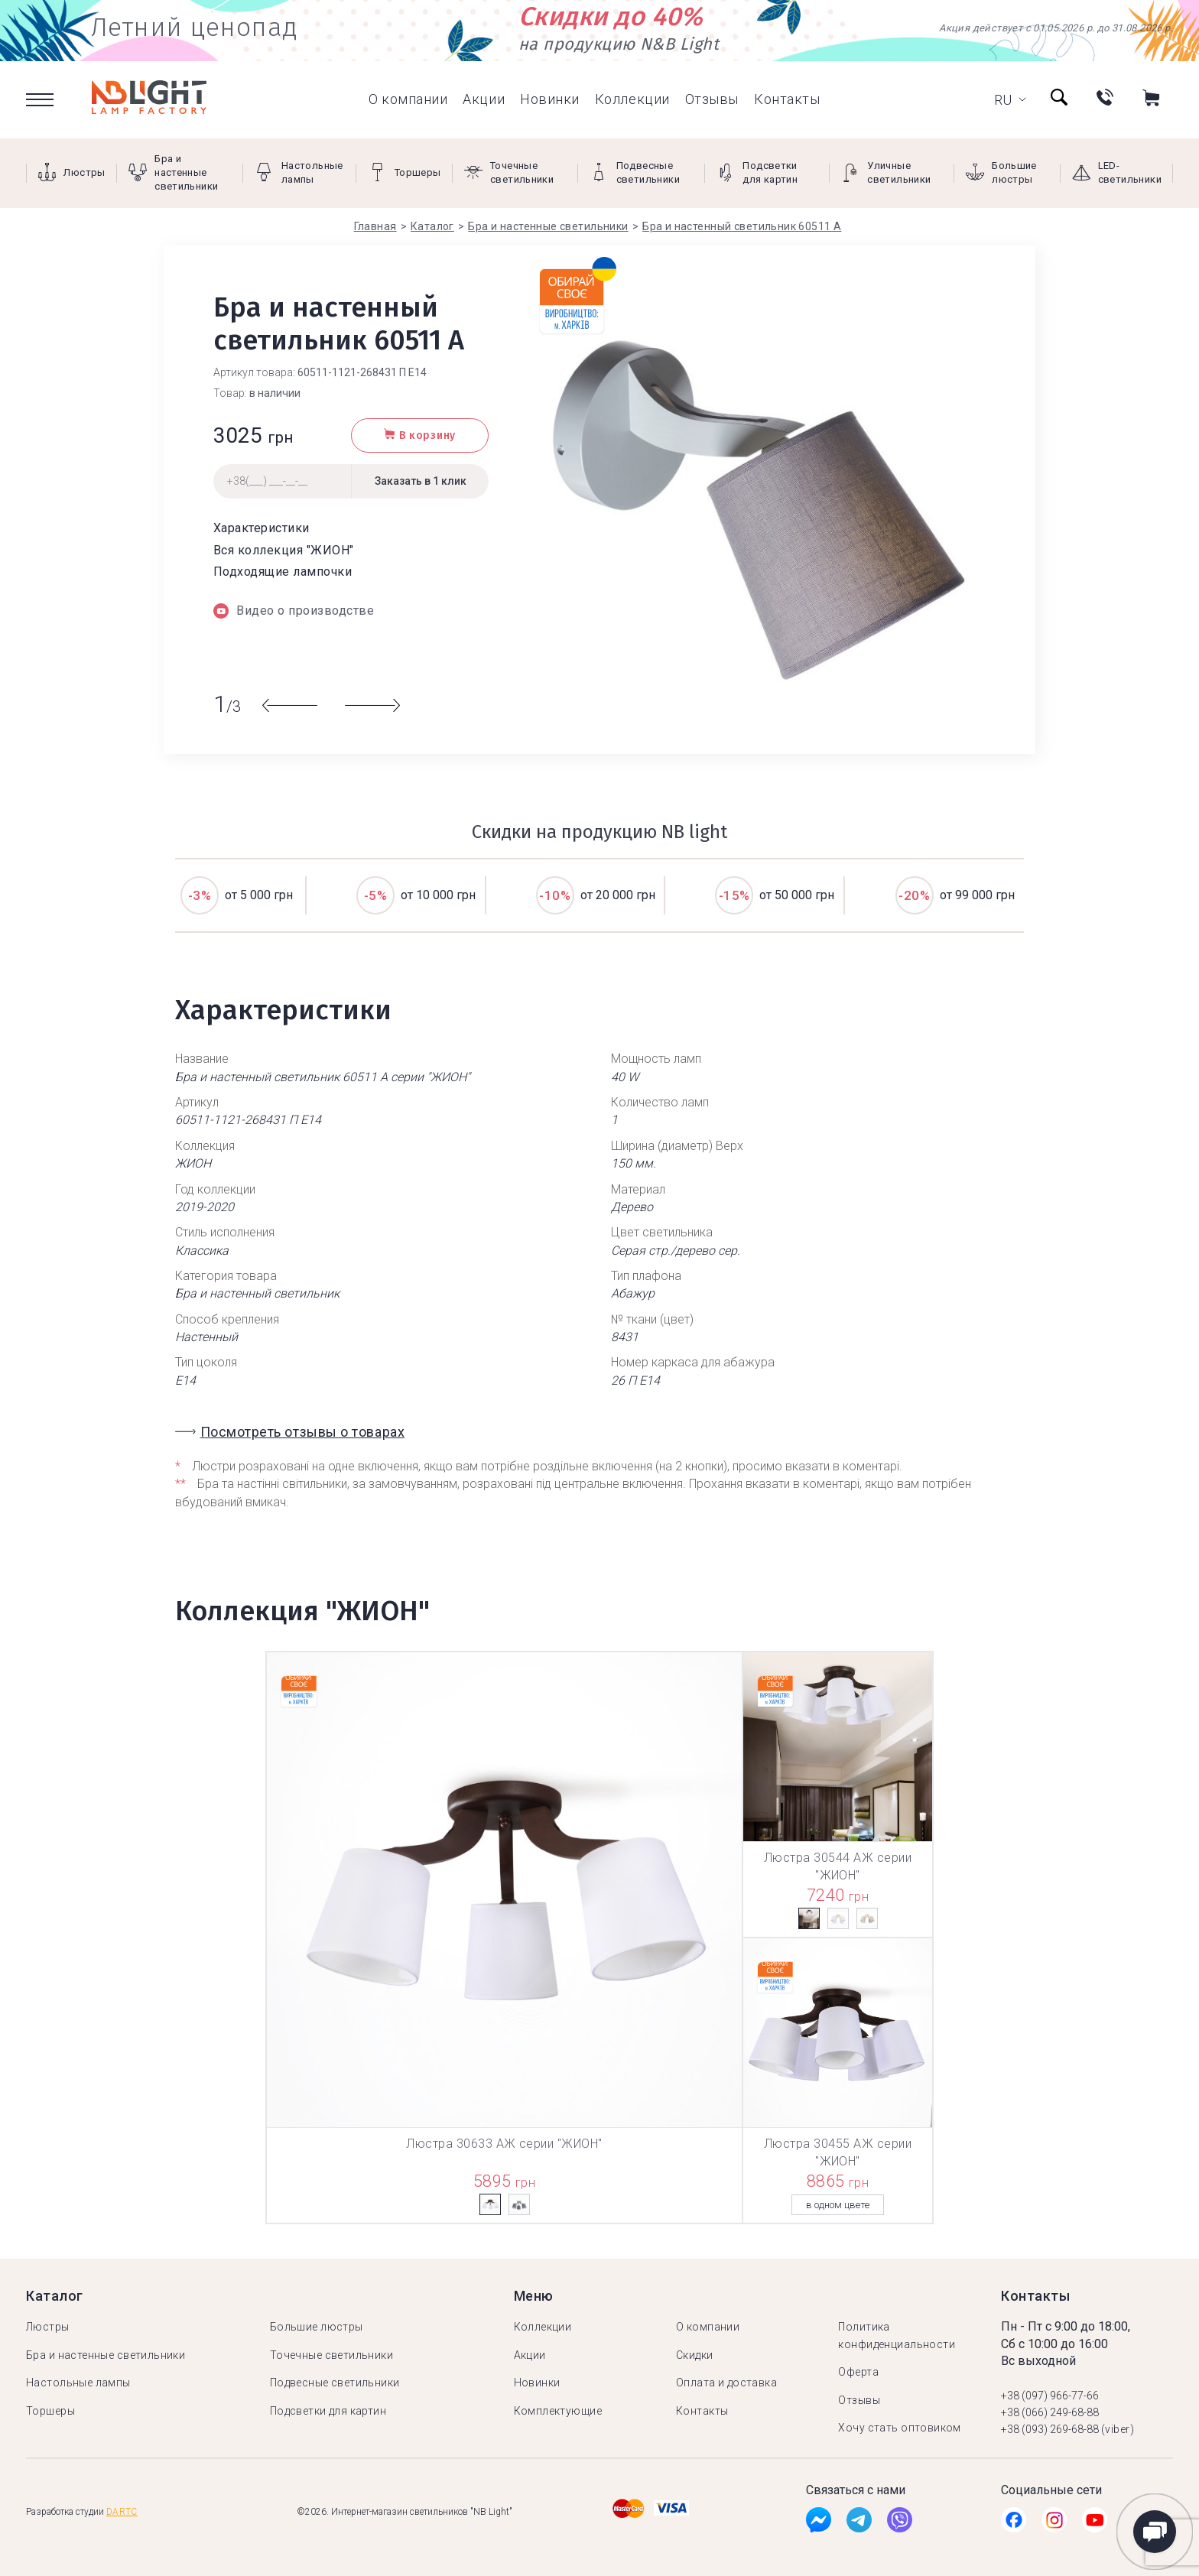 This screenshot has width=1199, height=2576. What do you see at coordinates (712, 99) in the screenshot?
I see `Отзывы` at bounding box center [712, 99].